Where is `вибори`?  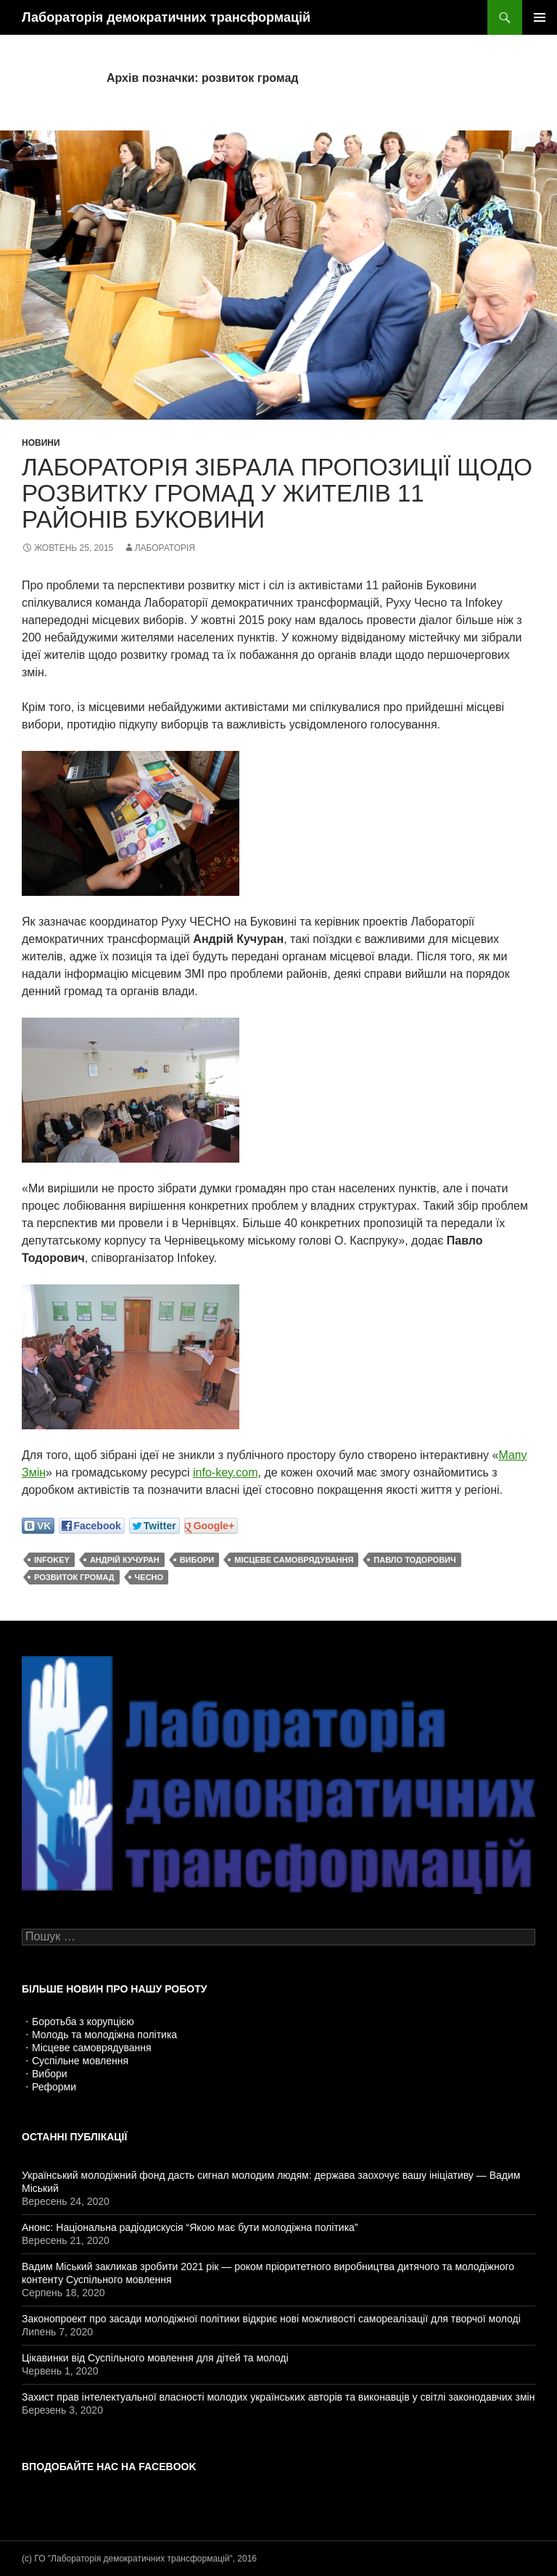
вибори is located at coordinates (197, 1559).